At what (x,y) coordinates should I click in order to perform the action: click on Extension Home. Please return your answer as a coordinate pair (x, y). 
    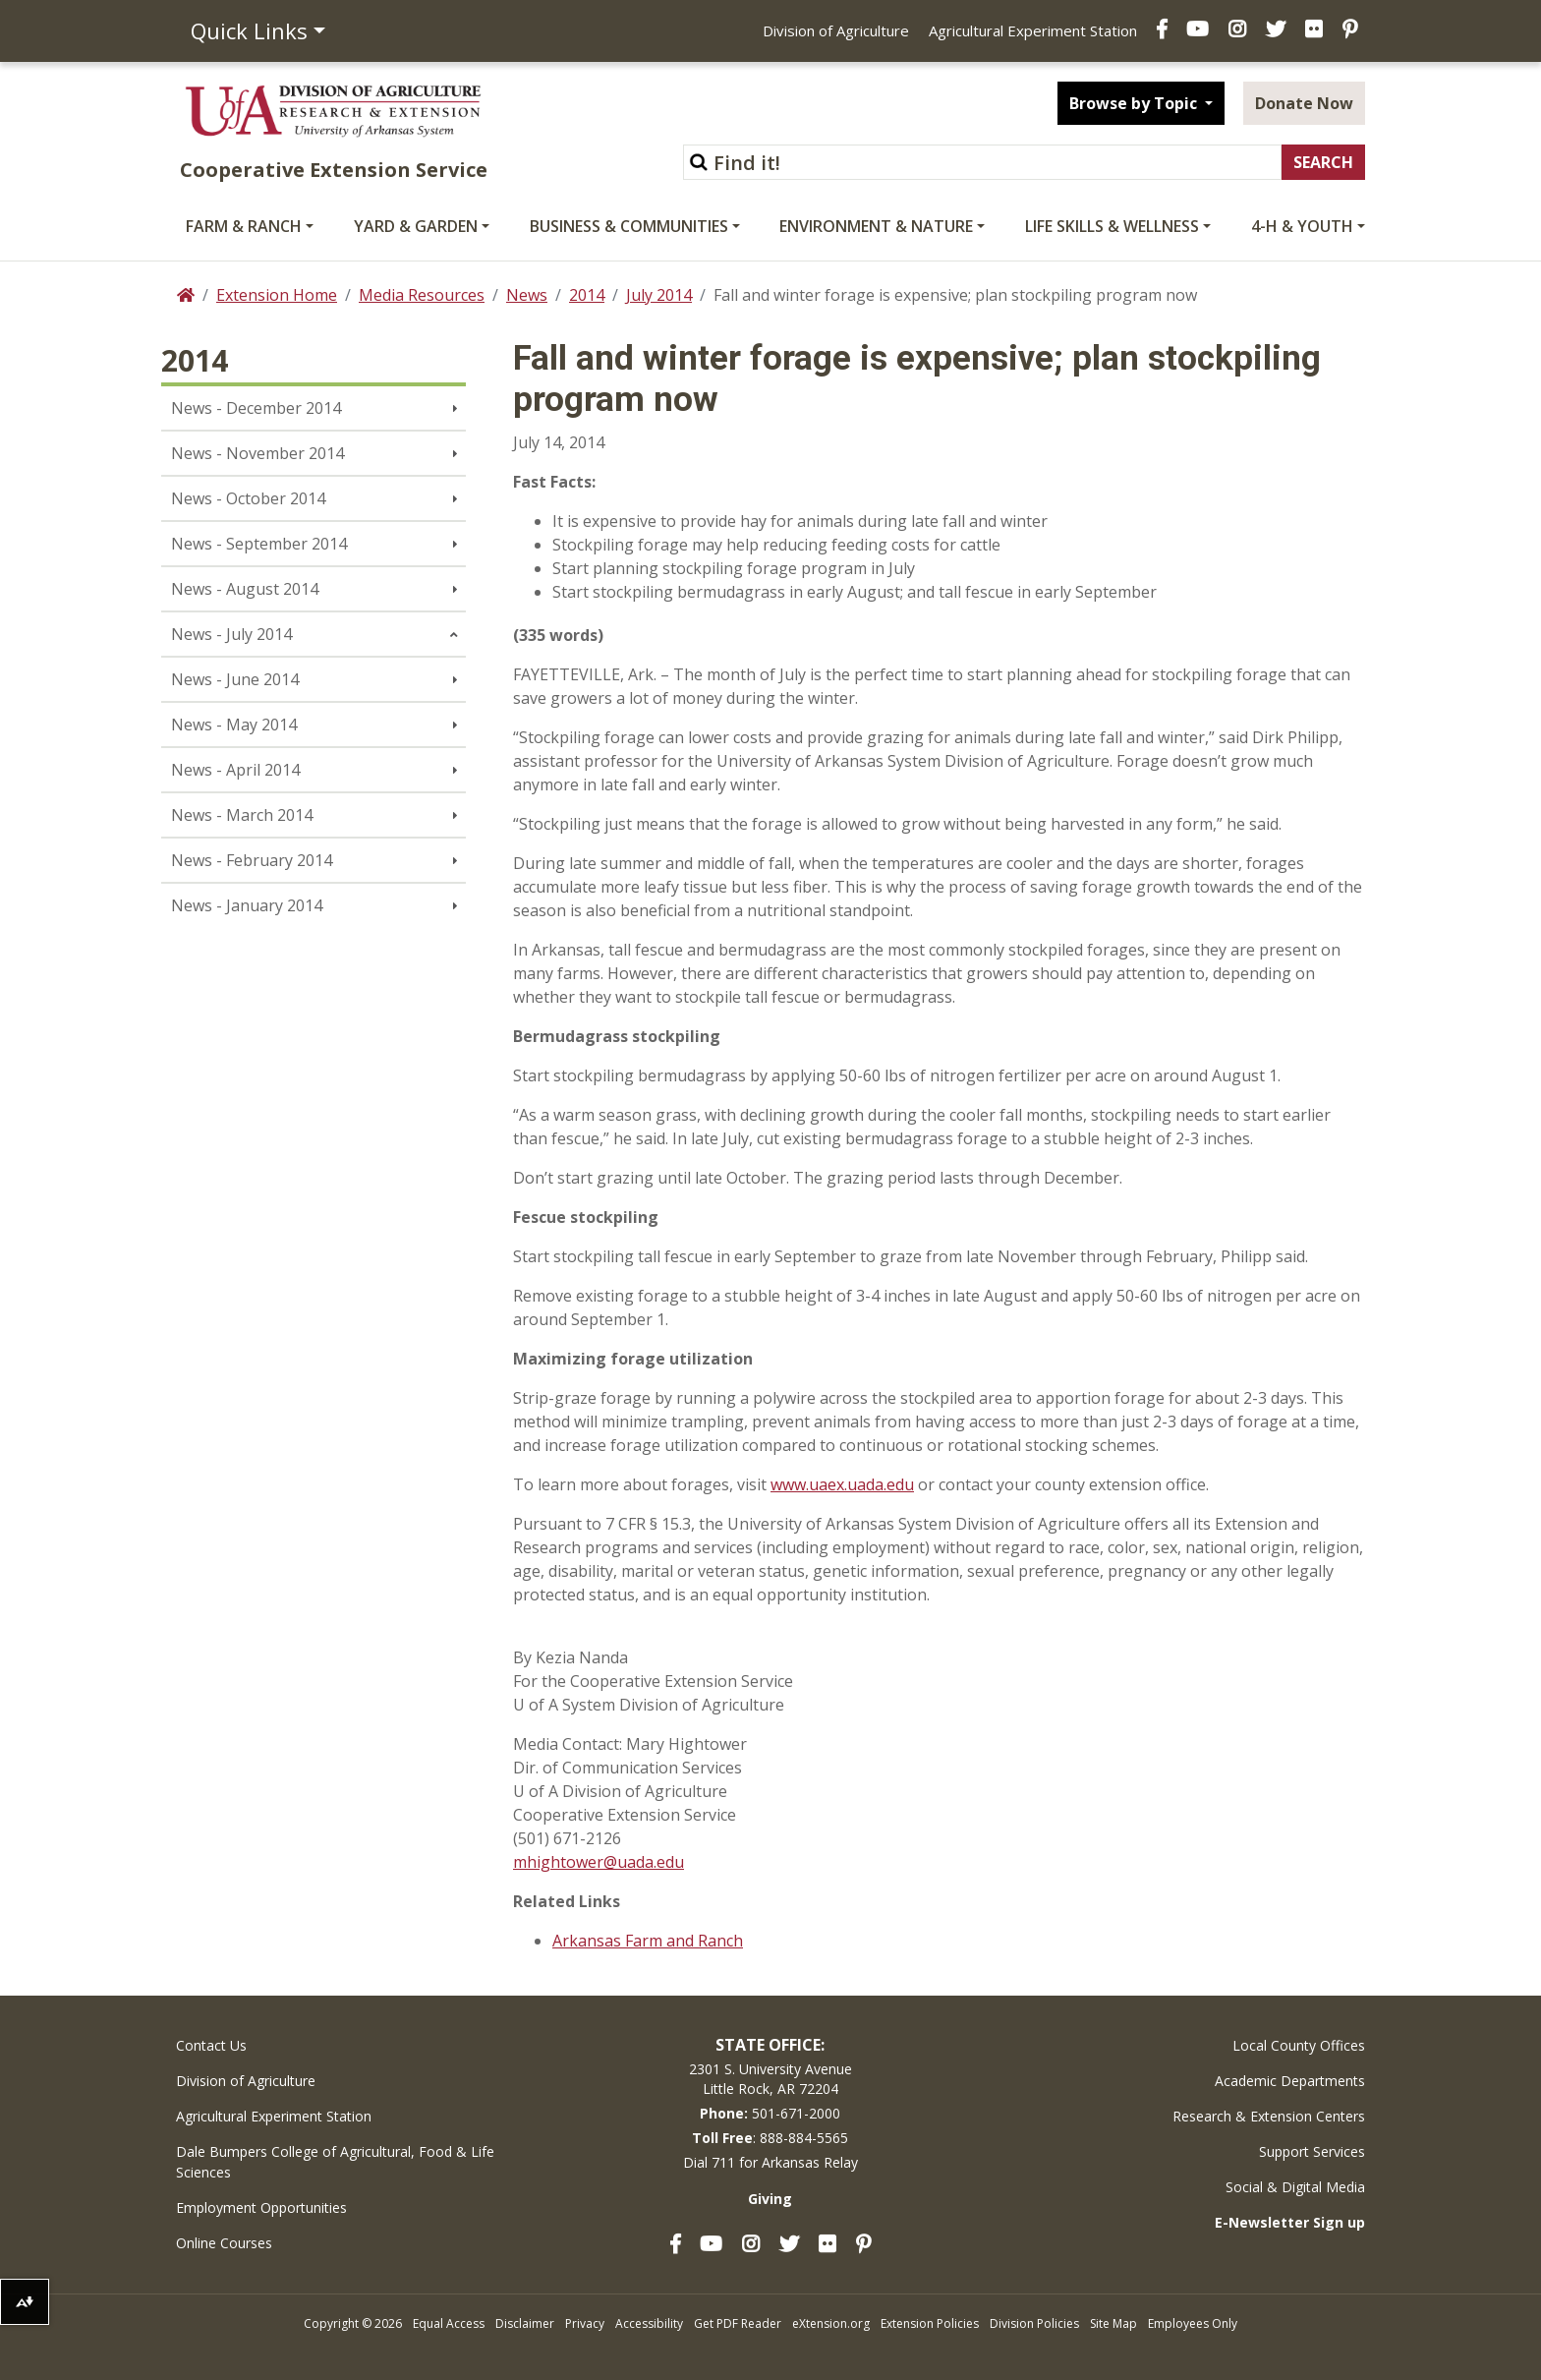
    Looking at the image, I should click on (276, 295).